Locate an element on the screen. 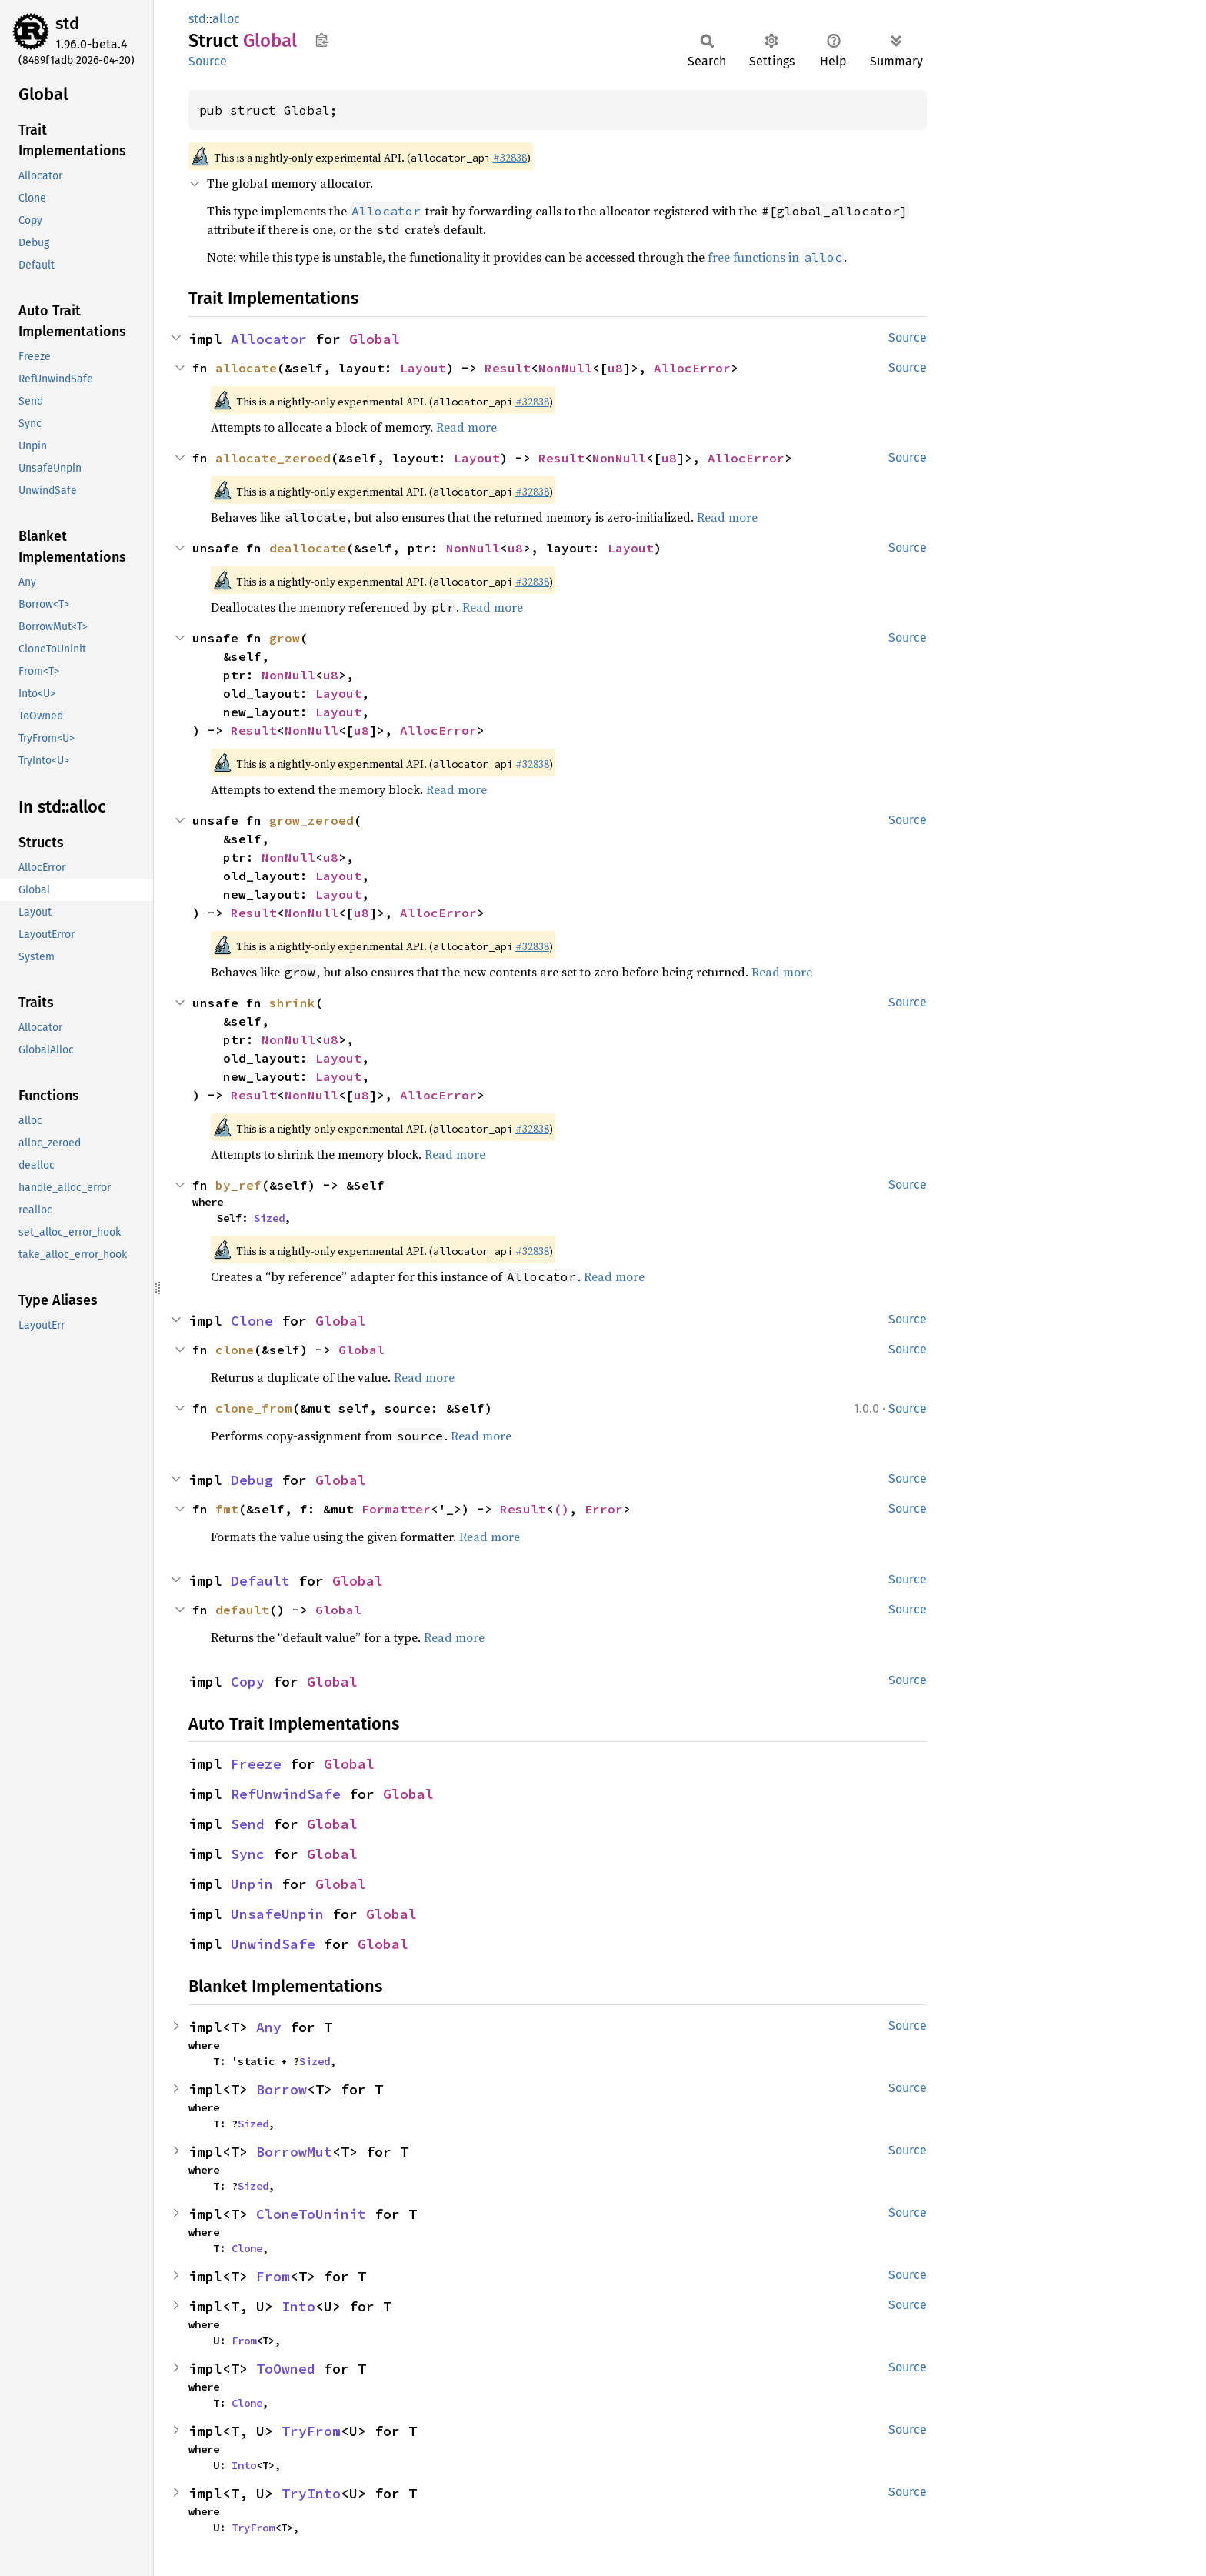 Image resolution: width=1206 pixels, height=2576 pixels. UnsafeUnpin is located at coordinates (277, 1914).